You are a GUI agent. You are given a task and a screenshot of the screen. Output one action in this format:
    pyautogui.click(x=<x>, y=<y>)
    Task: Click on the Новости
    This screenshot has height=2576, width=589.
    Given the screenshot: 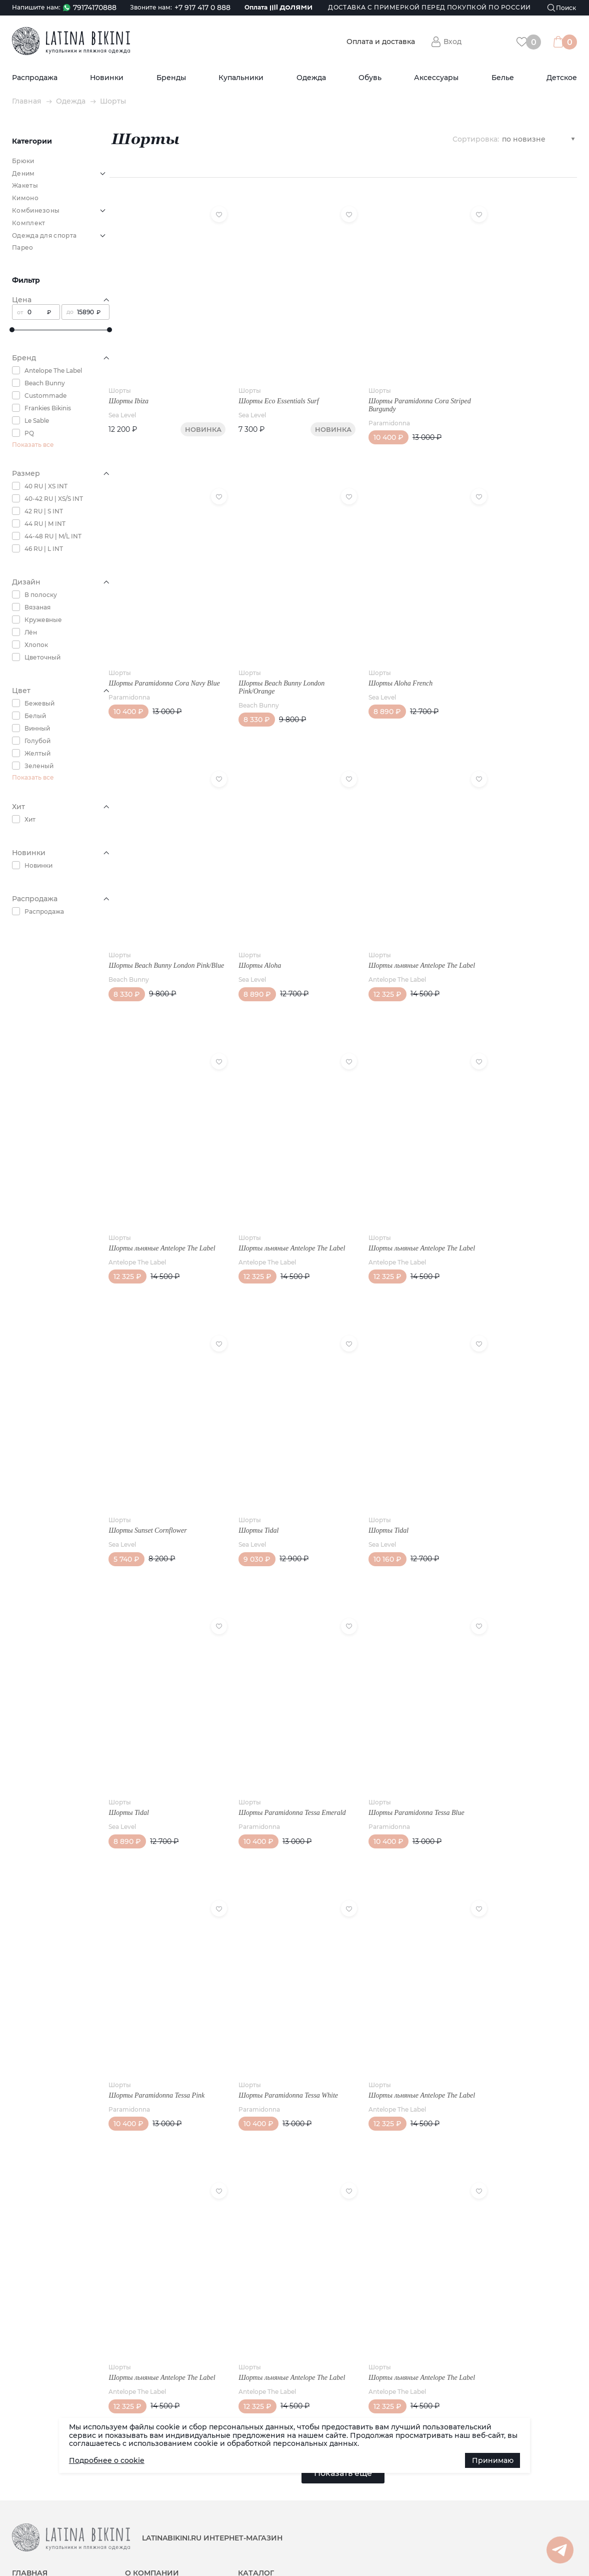 What is the action you would take?
    pyautogui.click(x=25, y=2480)
    